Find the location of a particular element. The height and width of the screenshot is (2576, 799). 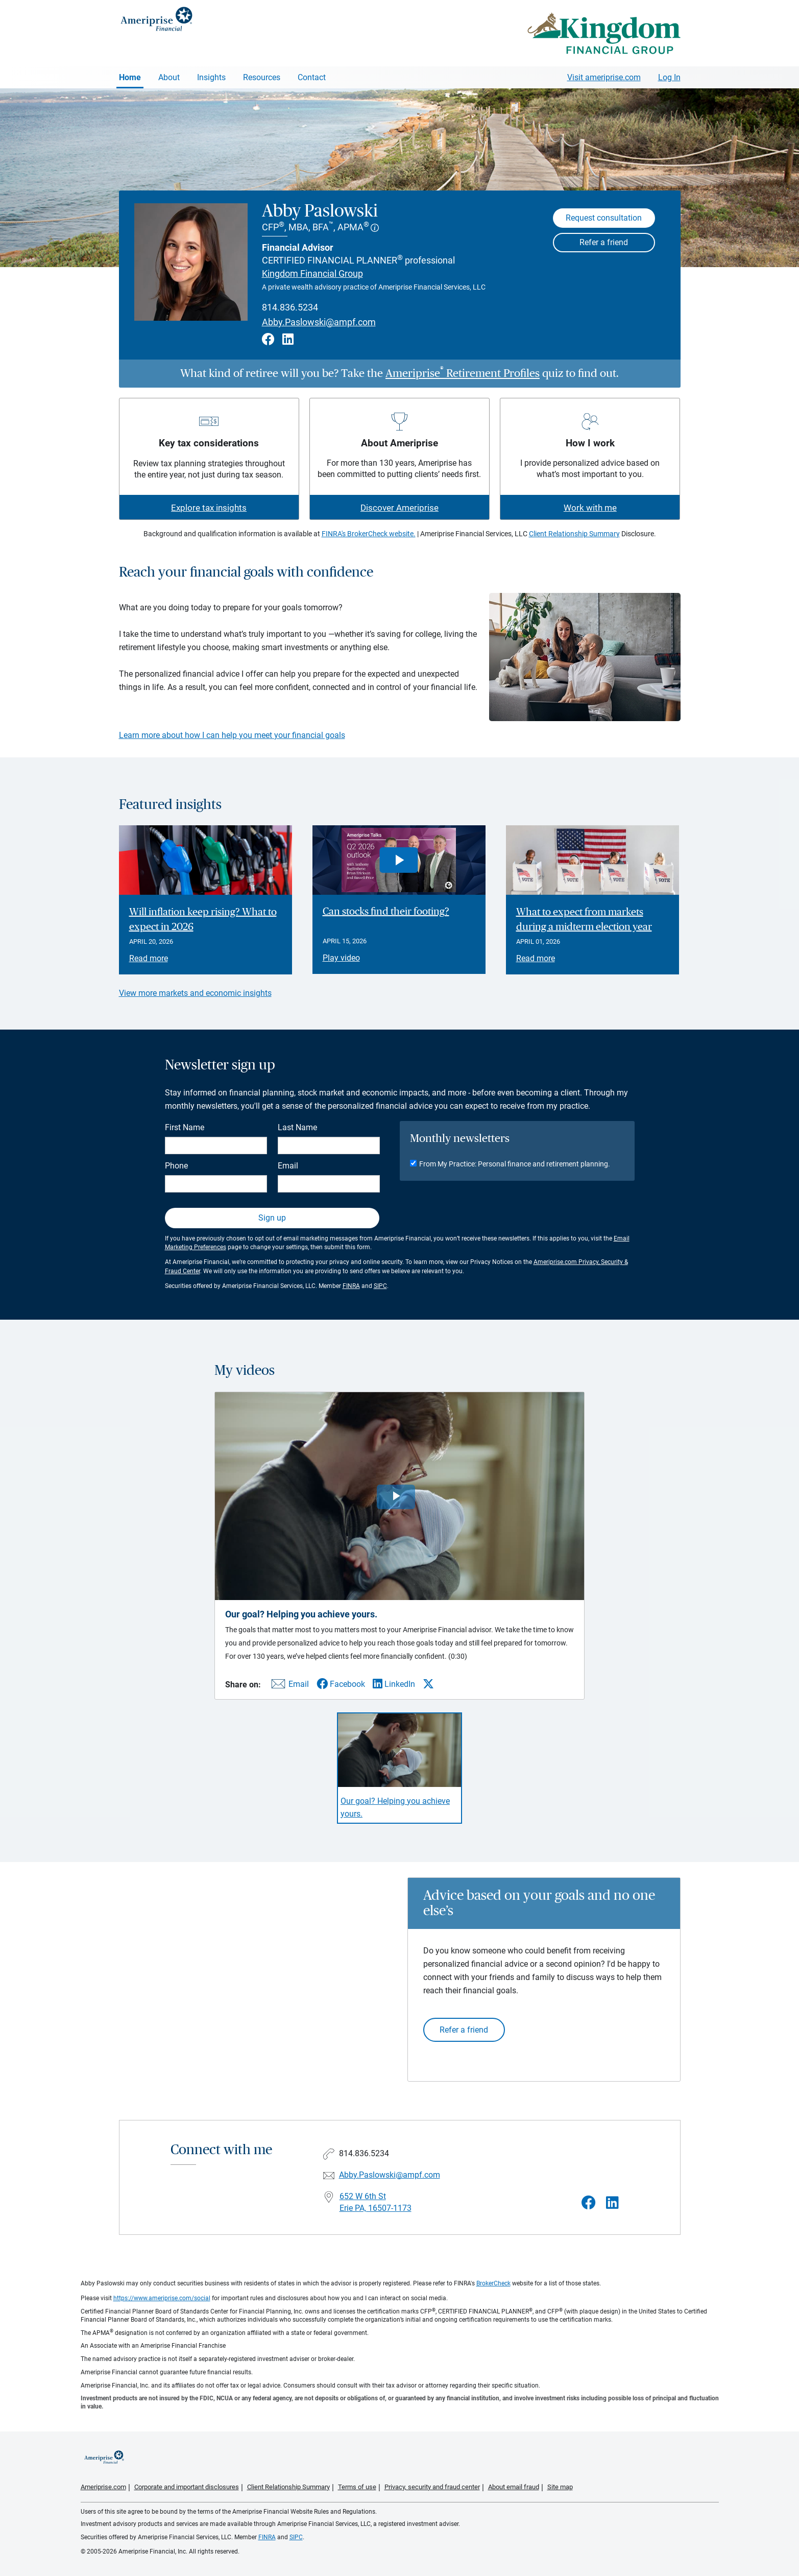

[Share this video via email] is located at coordinates (288, 1686).